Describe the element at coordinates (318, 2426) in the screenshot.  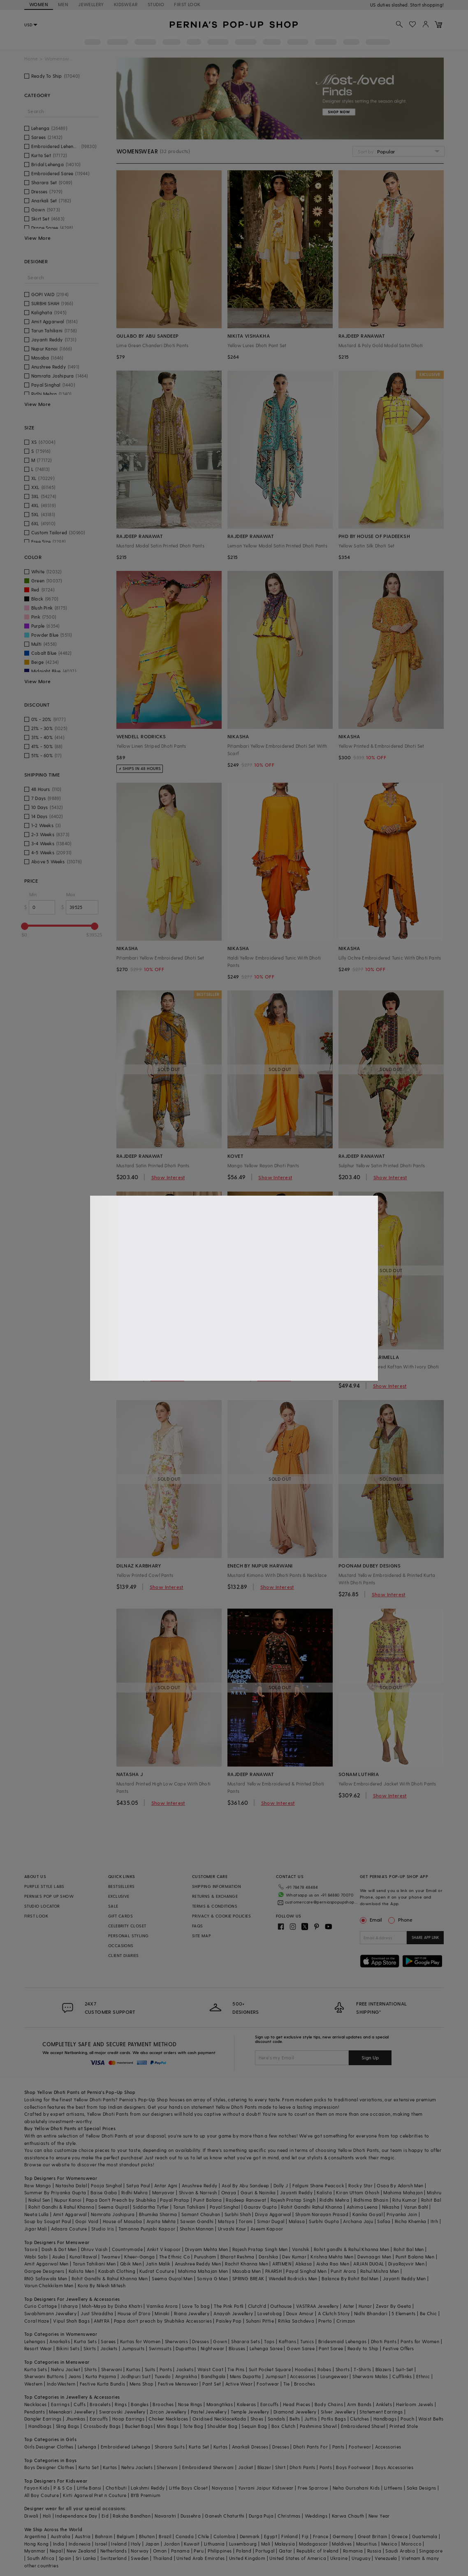
I see `Pashmina Shawl` at that location.